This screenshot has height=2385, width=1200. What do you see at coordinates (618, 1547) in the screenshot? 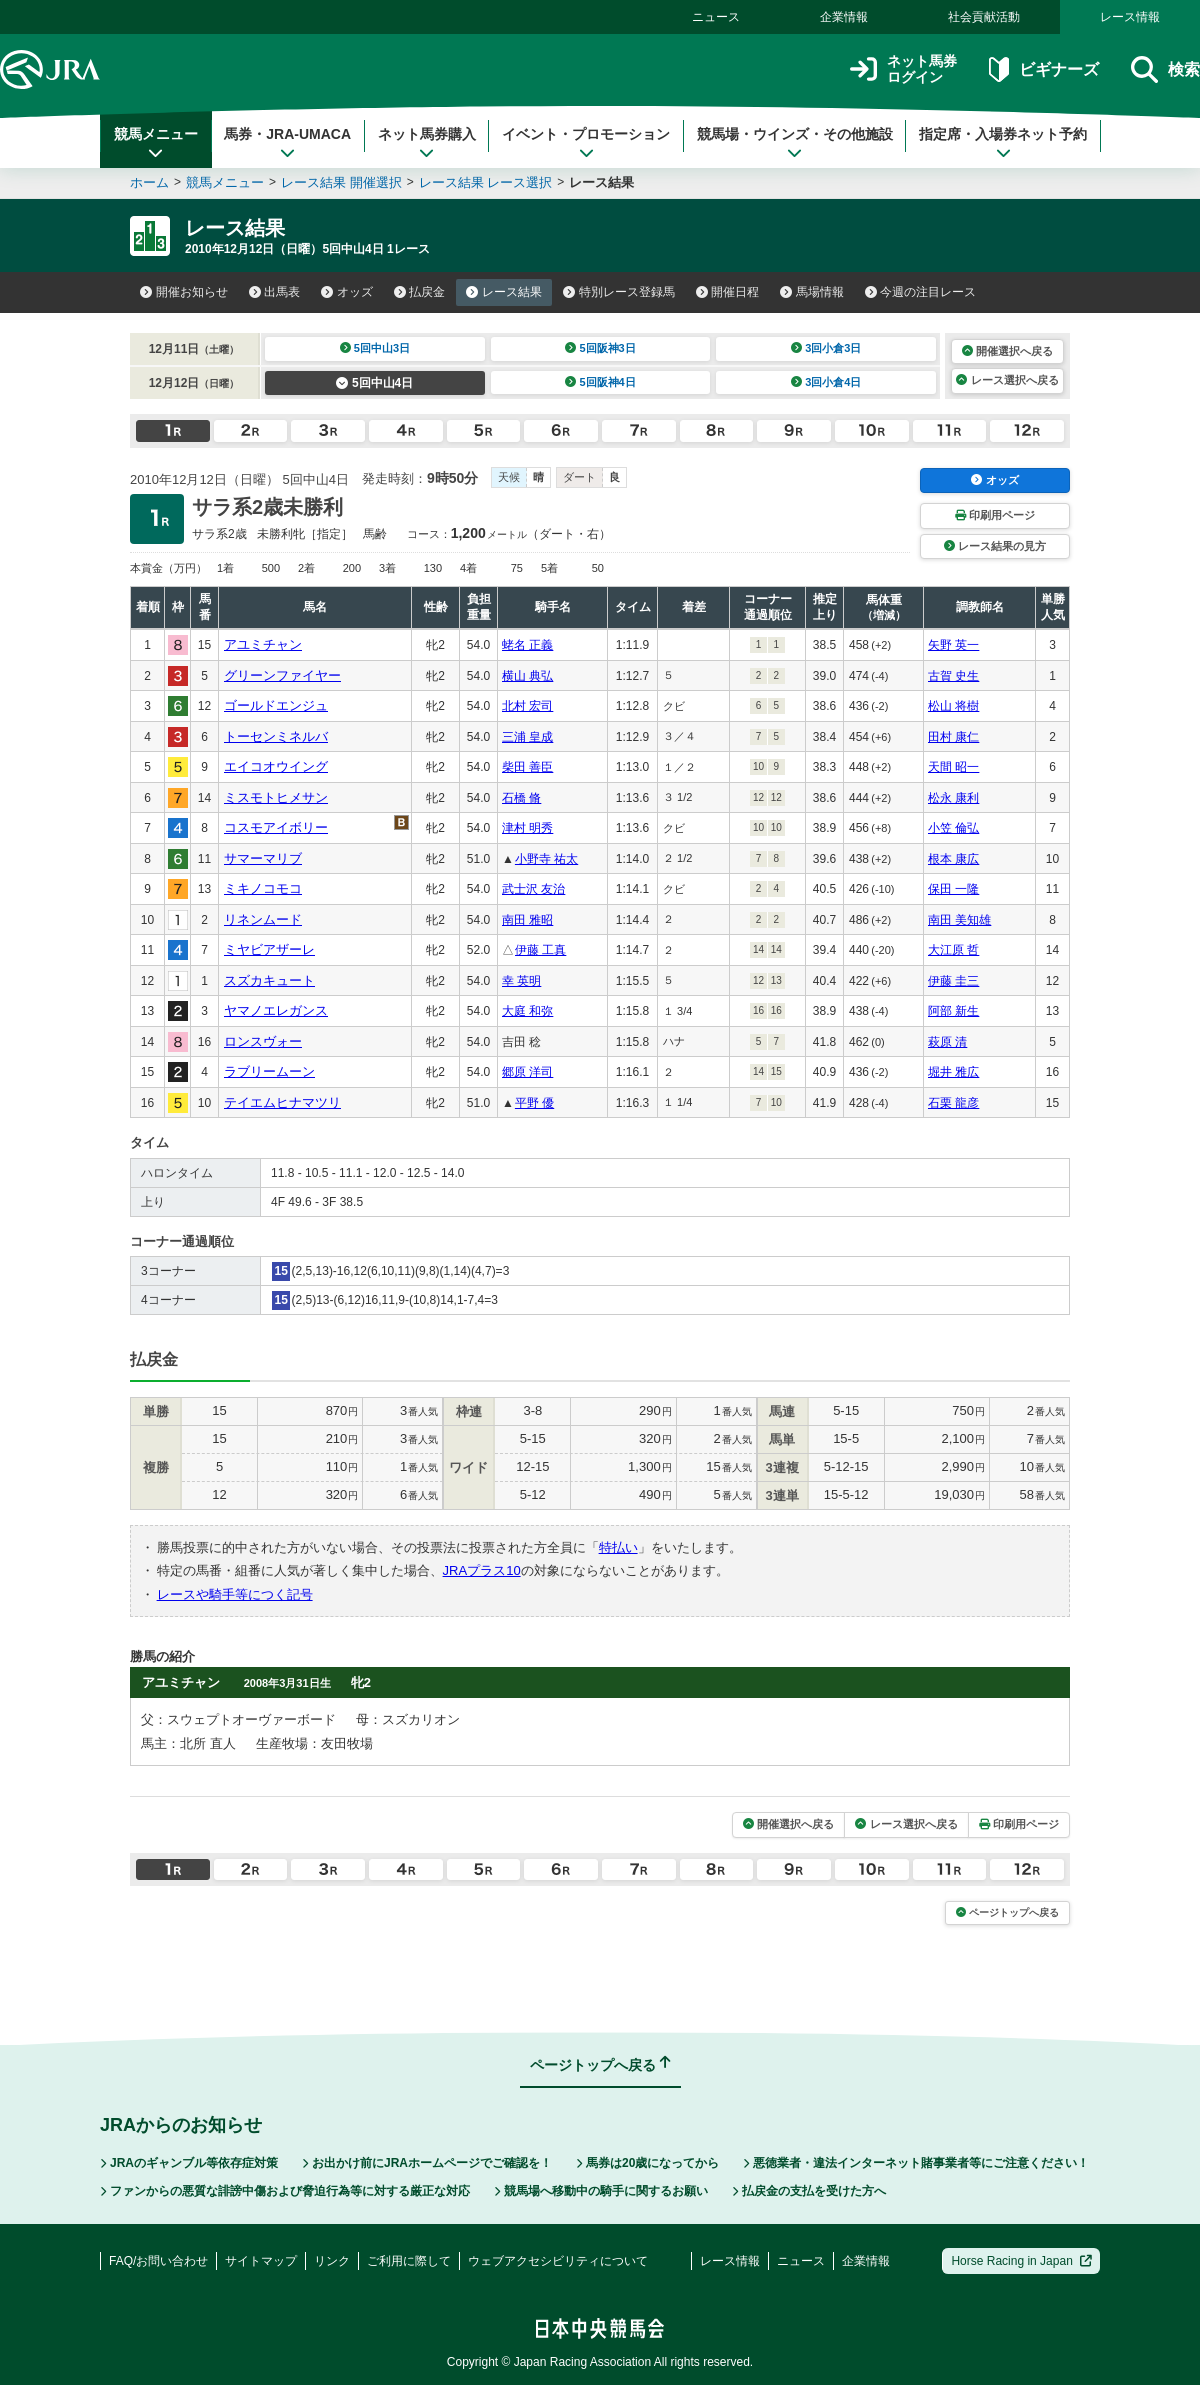
I see `特払い` at bounding box center [618, 1547].